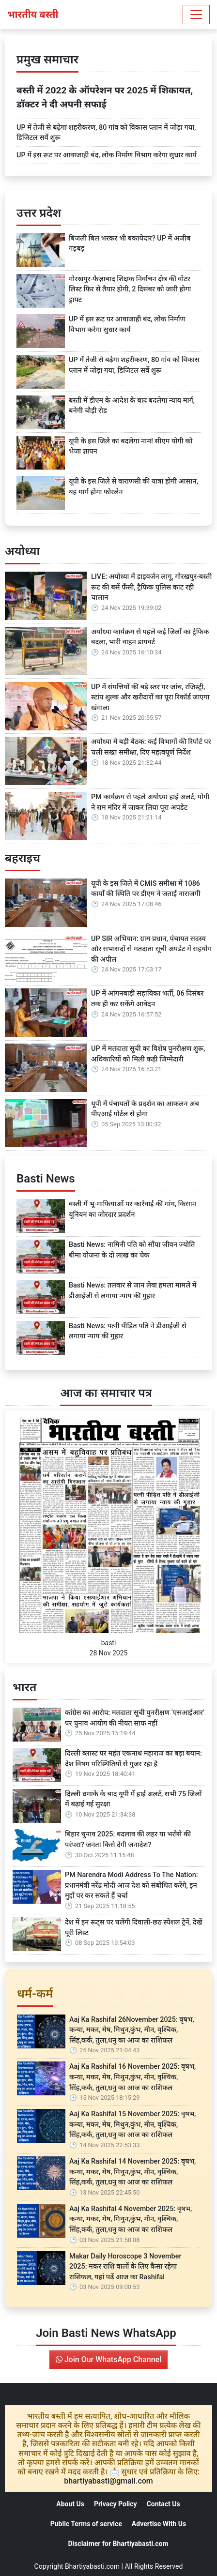 Image resolution: width=217 pixels, height=2576 pixels. What do you see at coordinates (133, 1799) in the screenshot?
I see `दिल्ली धमाके के बाद यूपी में हाई अलर्ट, सभी 75 जिलों में बढ़ाई गई सुरक्षा` at bounding box center [133, 1799].